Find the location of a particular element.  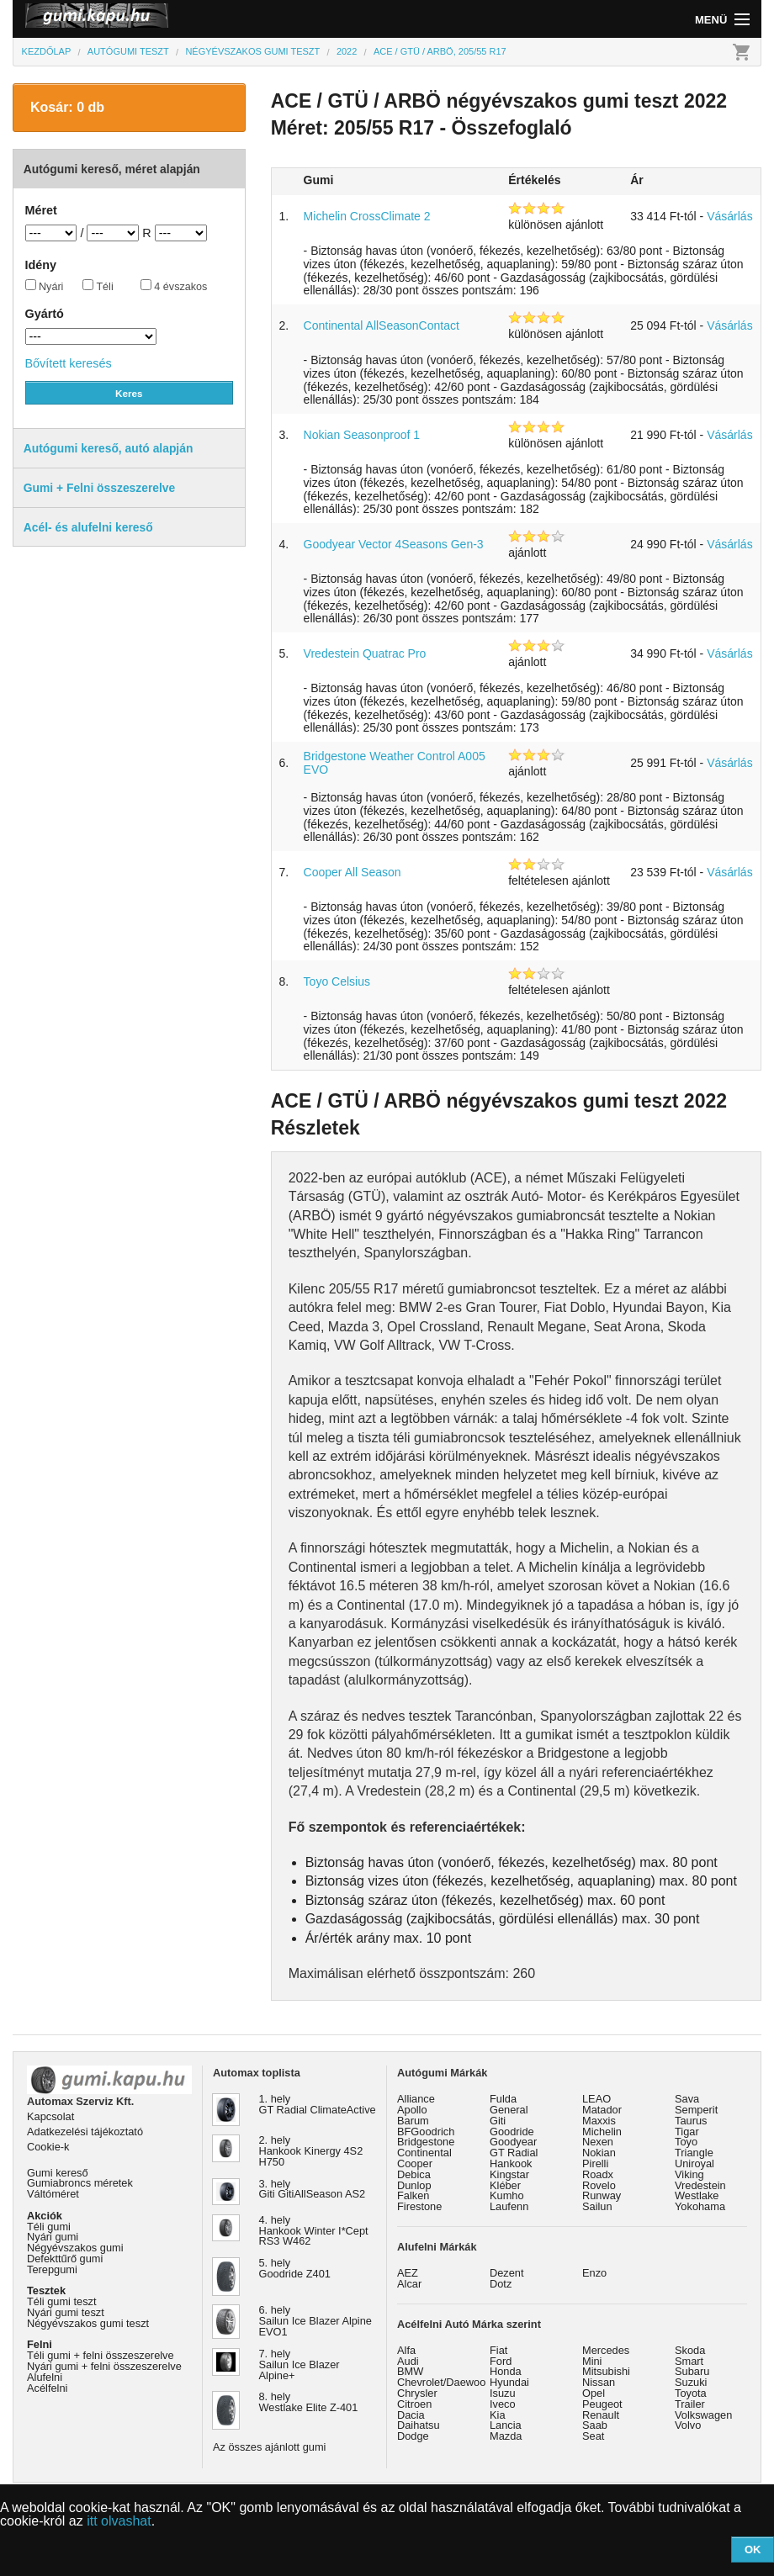

Nyári gumi + felni összeszerelve is located at coordinates (104, 2366).